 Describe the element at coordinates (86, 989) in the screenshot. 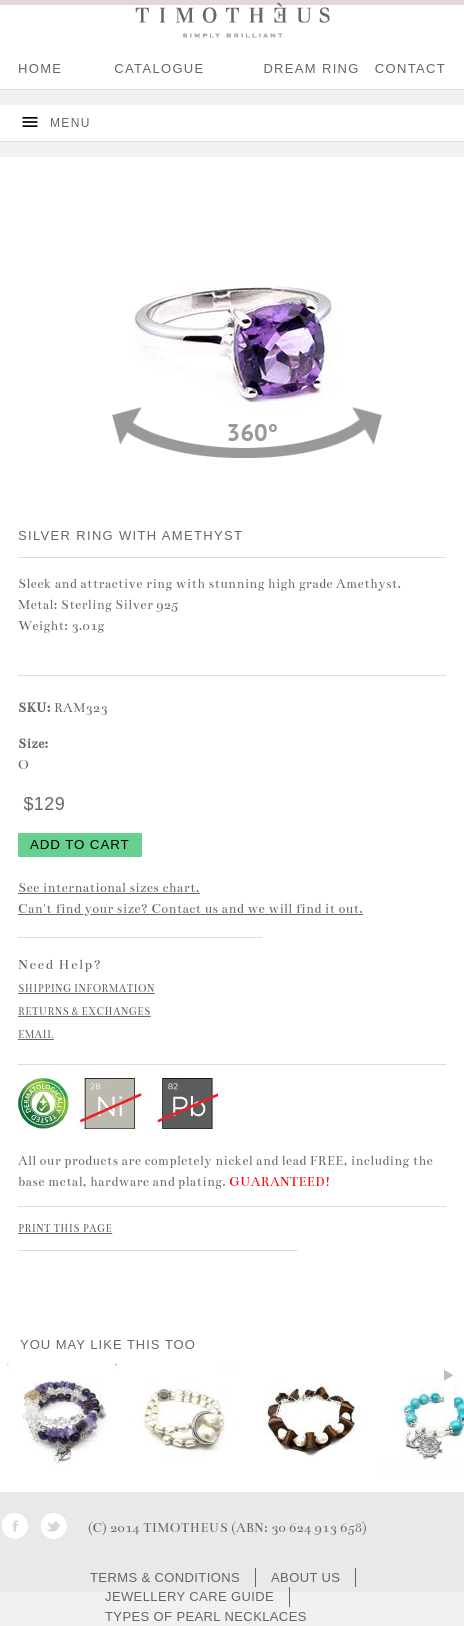

I see `SHIPPING INFORMATION` at that location.